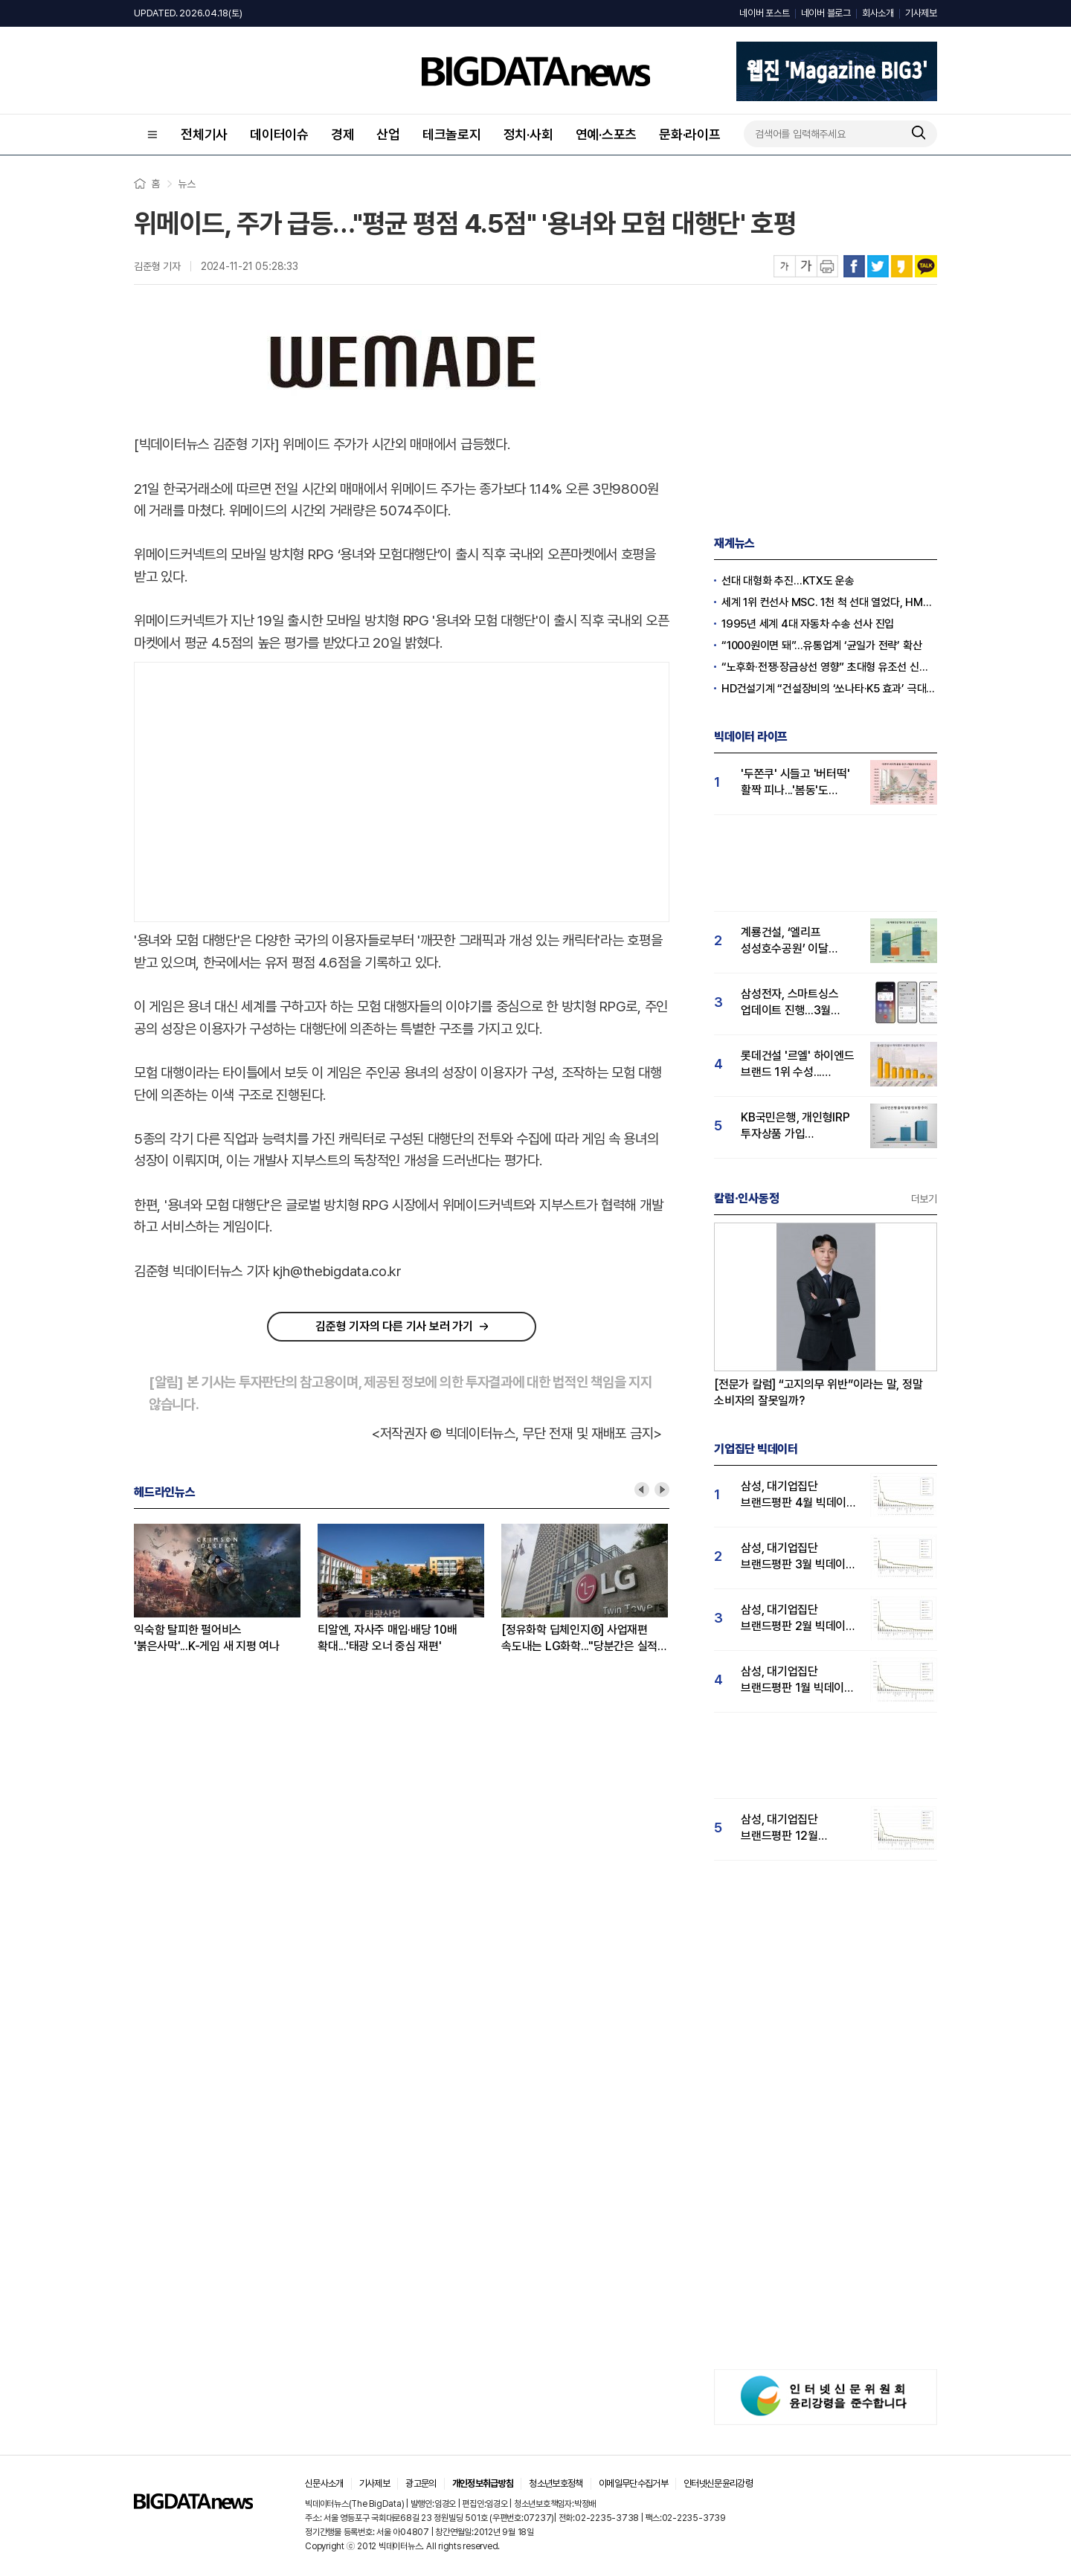 The width and height of the screenshot is (1071, 2576). I want to click on 테크놀로지, so click(451, 134).